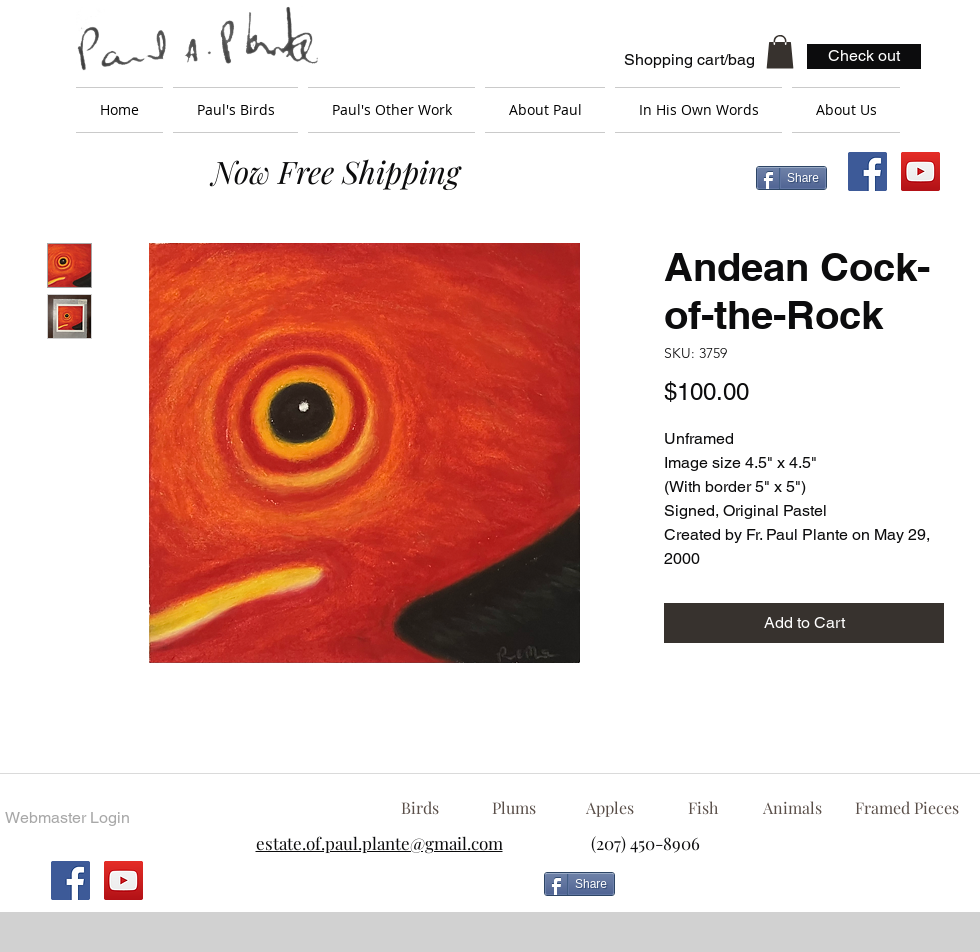 This screenshot has width=980, height=952. I want to click on [Framed Pieces], so click(906, 808).